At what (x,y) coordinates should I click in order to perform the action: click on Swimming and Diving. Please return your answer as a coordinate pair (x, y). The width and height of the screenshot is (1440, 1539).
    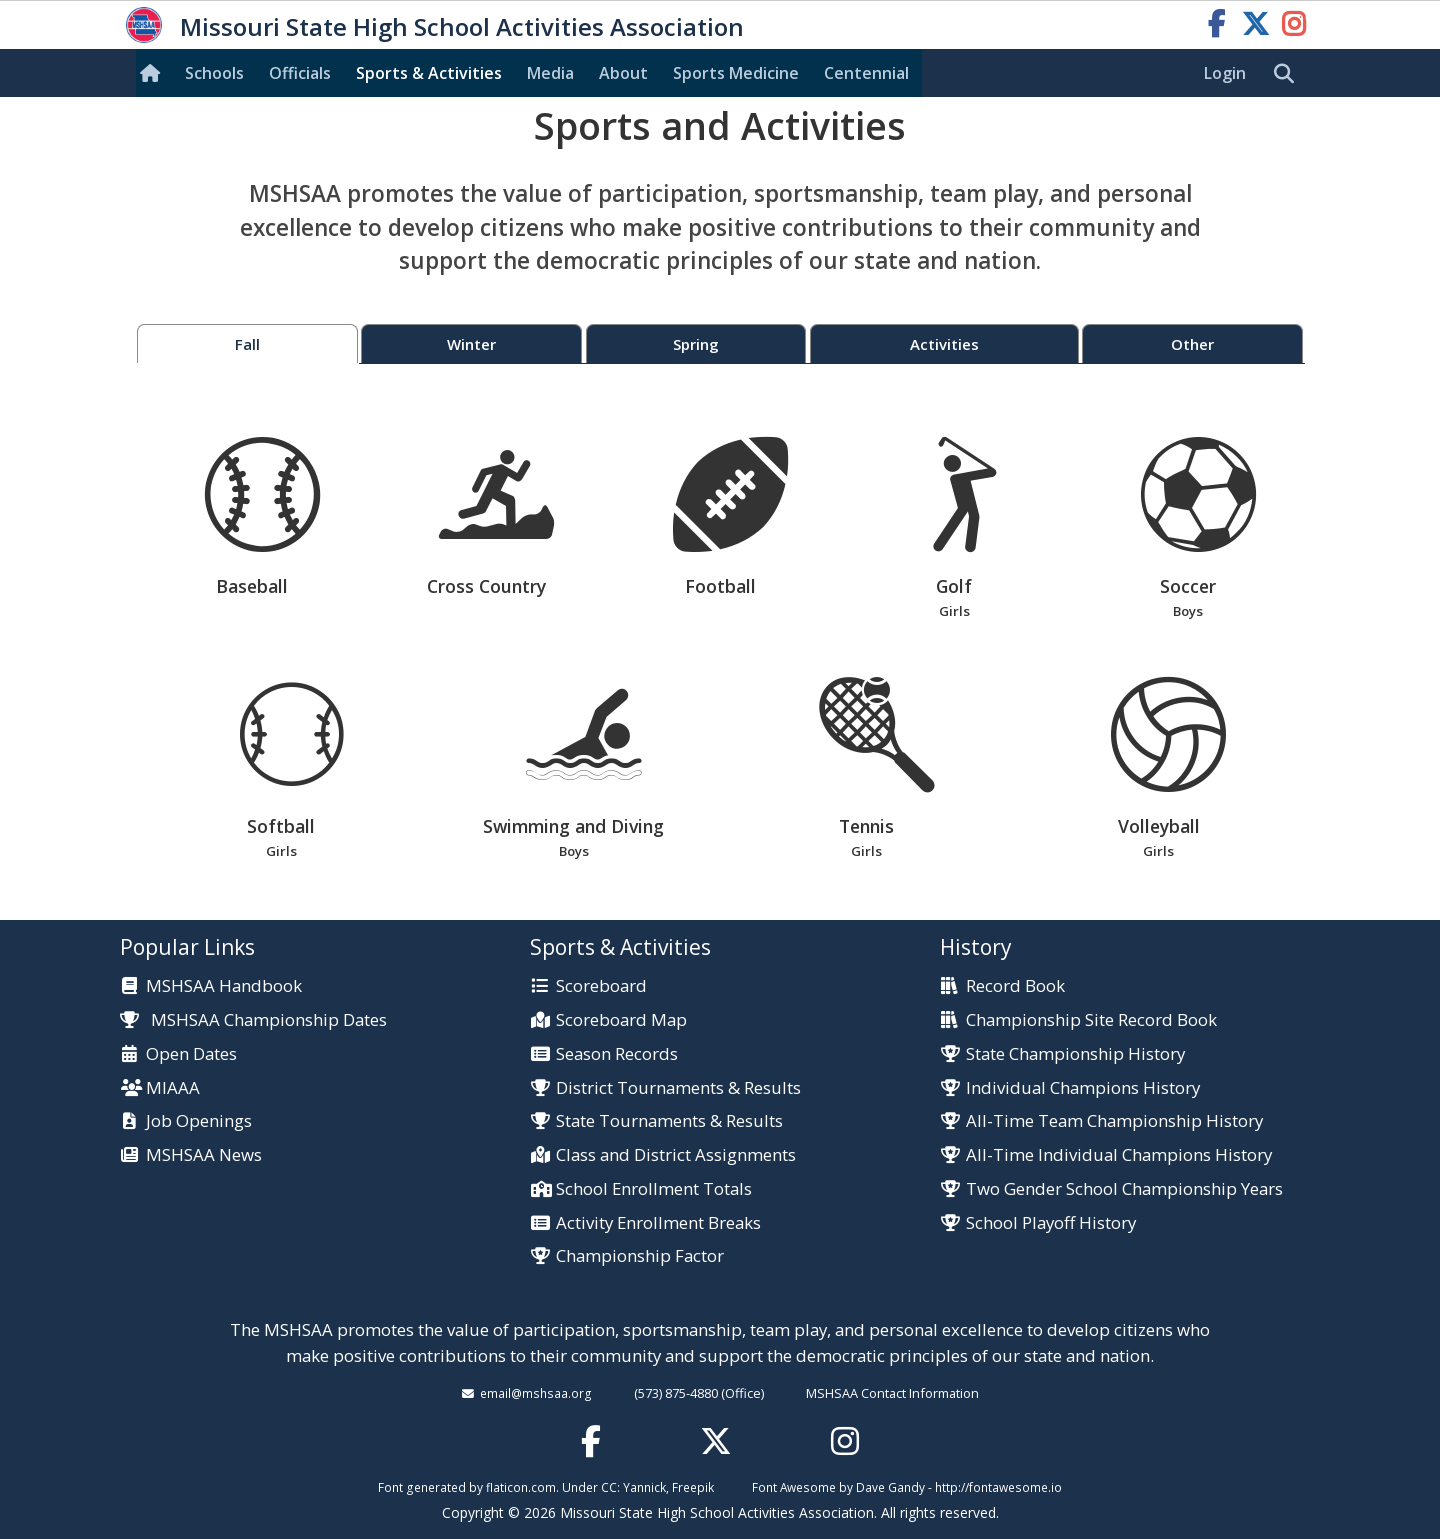
    Looking at the image, I should click on (573, 769).